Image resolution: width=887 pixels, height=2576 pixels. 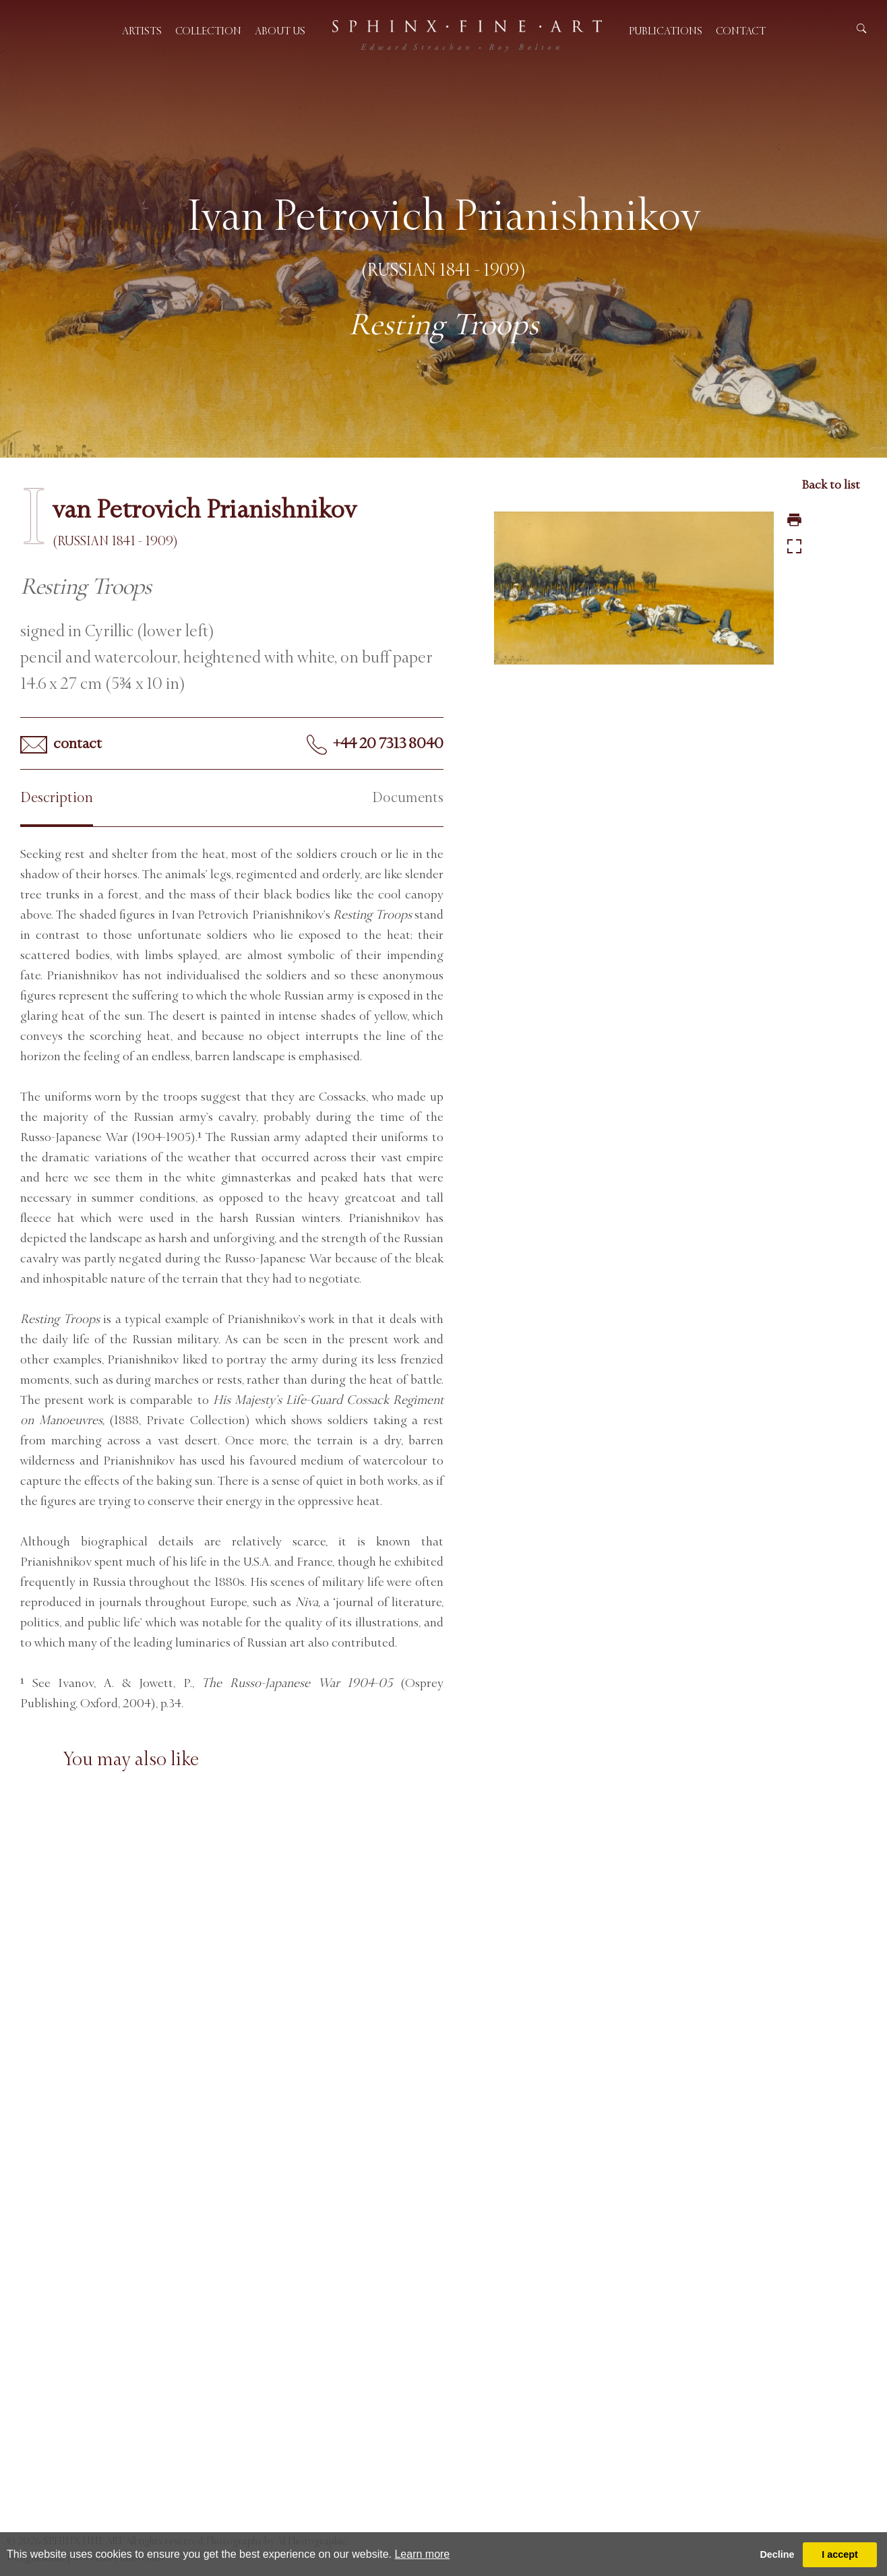 I want to click on contact, so click(x=61, y=744).